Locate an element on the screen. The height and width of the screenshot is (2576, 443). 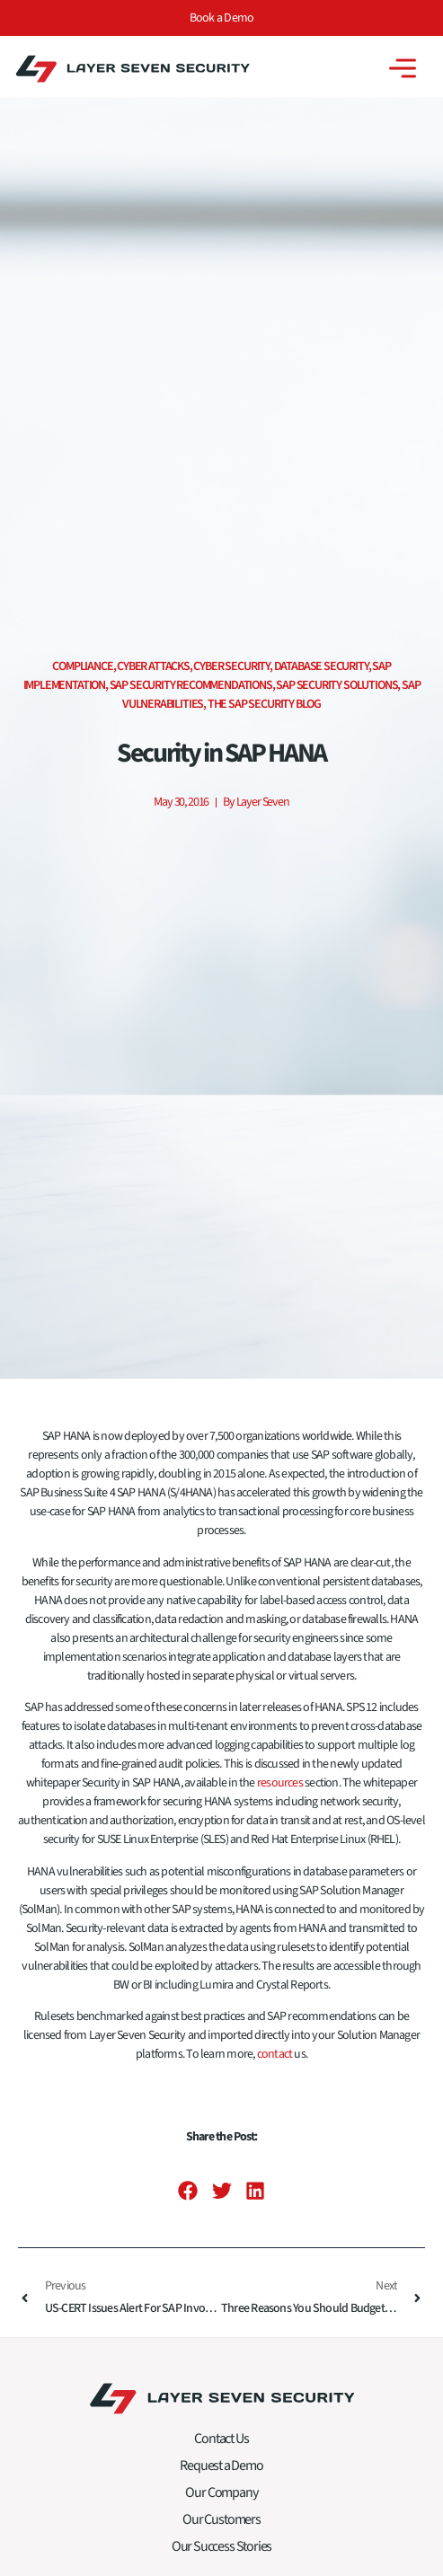
Our Customers is located at coordinates (221, 2526).